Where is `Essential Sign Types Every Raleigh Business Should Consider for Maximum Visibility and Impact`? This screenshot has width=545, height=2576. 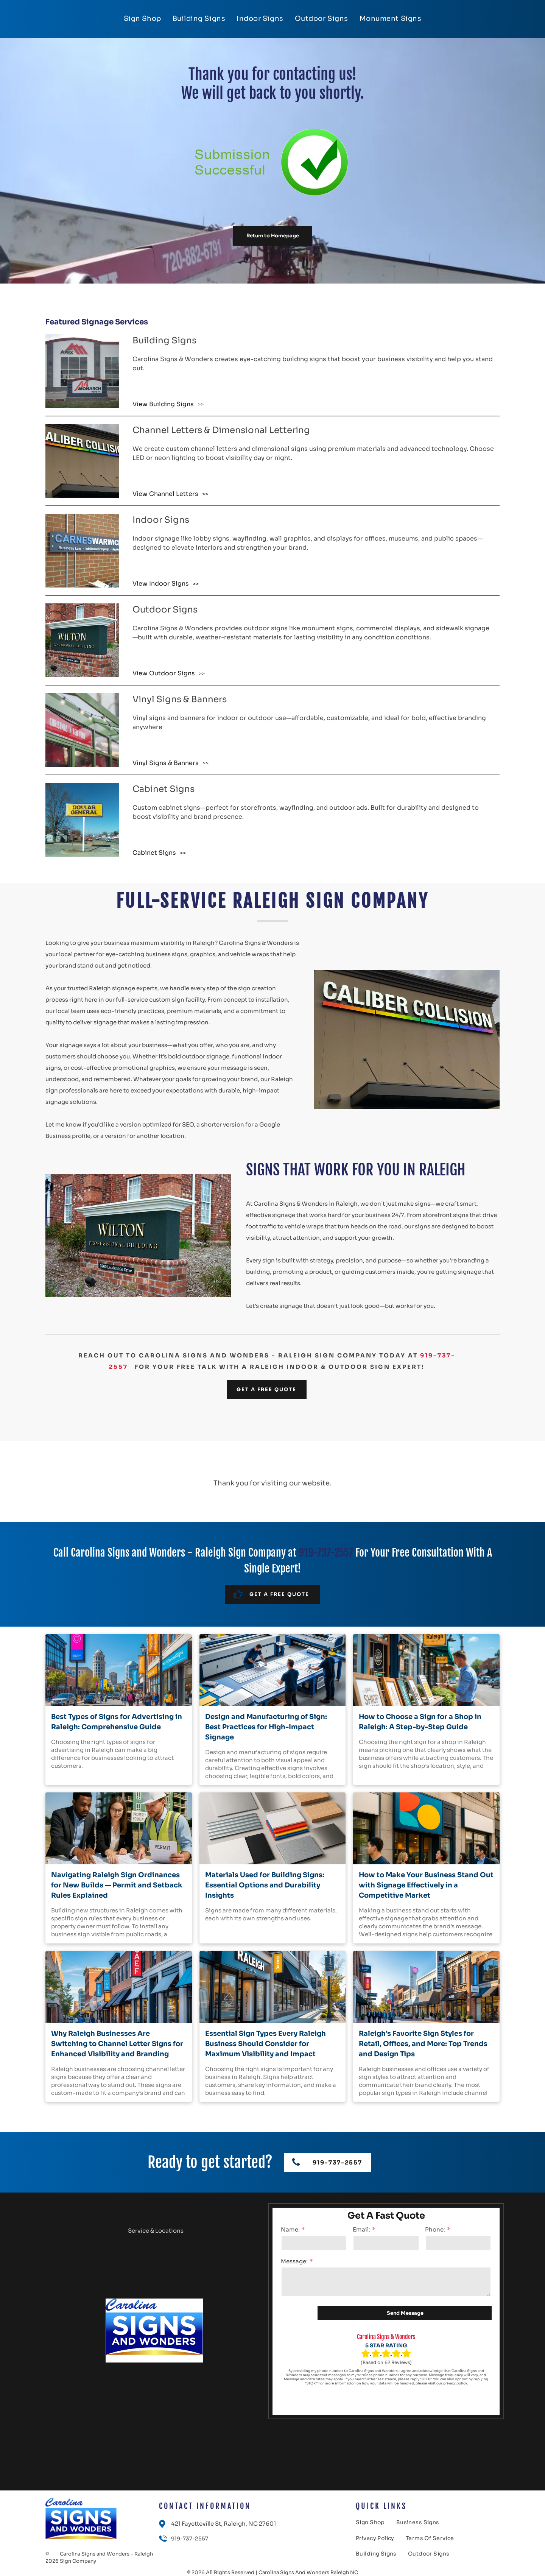
Essential Sign Types Every Raleigh Business Should Consider for Maximum Visibility and Impact is located at coordinates (265, 2043).